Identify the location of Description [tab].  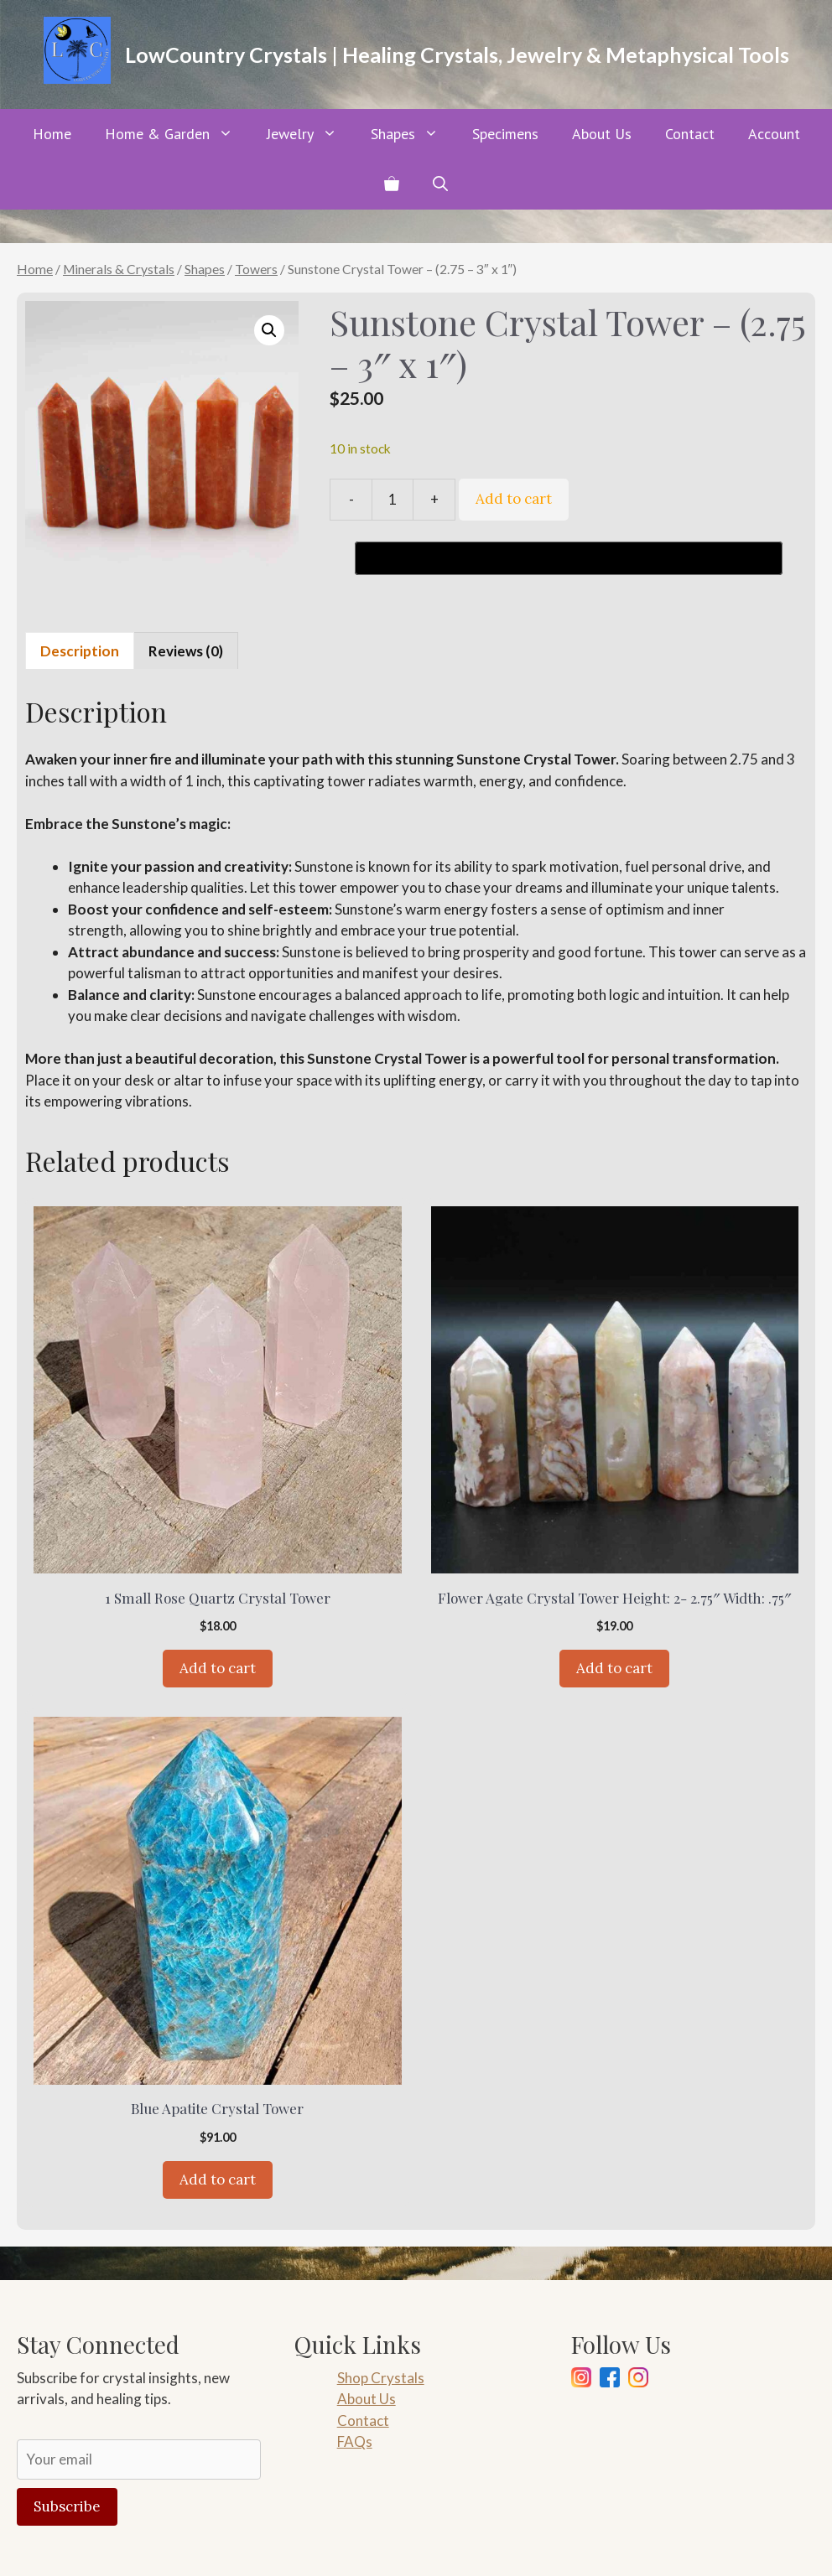
(79, 651).